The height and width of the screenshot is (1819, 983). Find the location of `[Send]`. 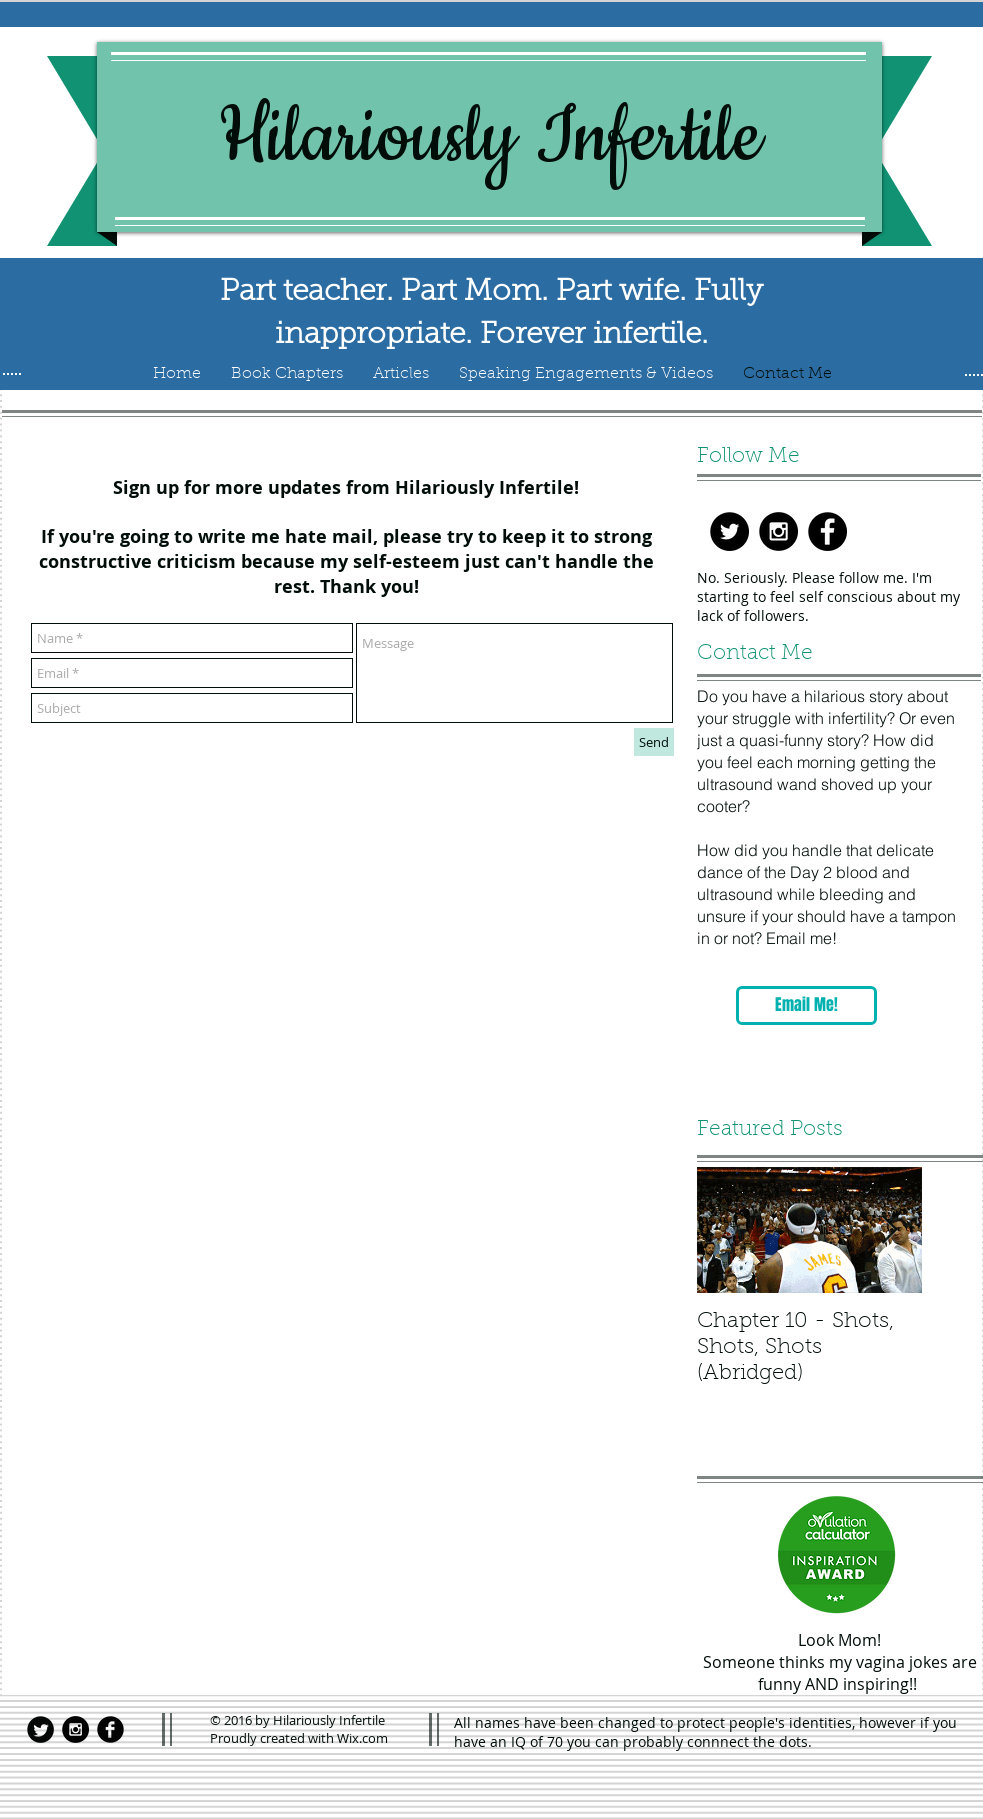

[Send] is located at coordinates (654, 742).